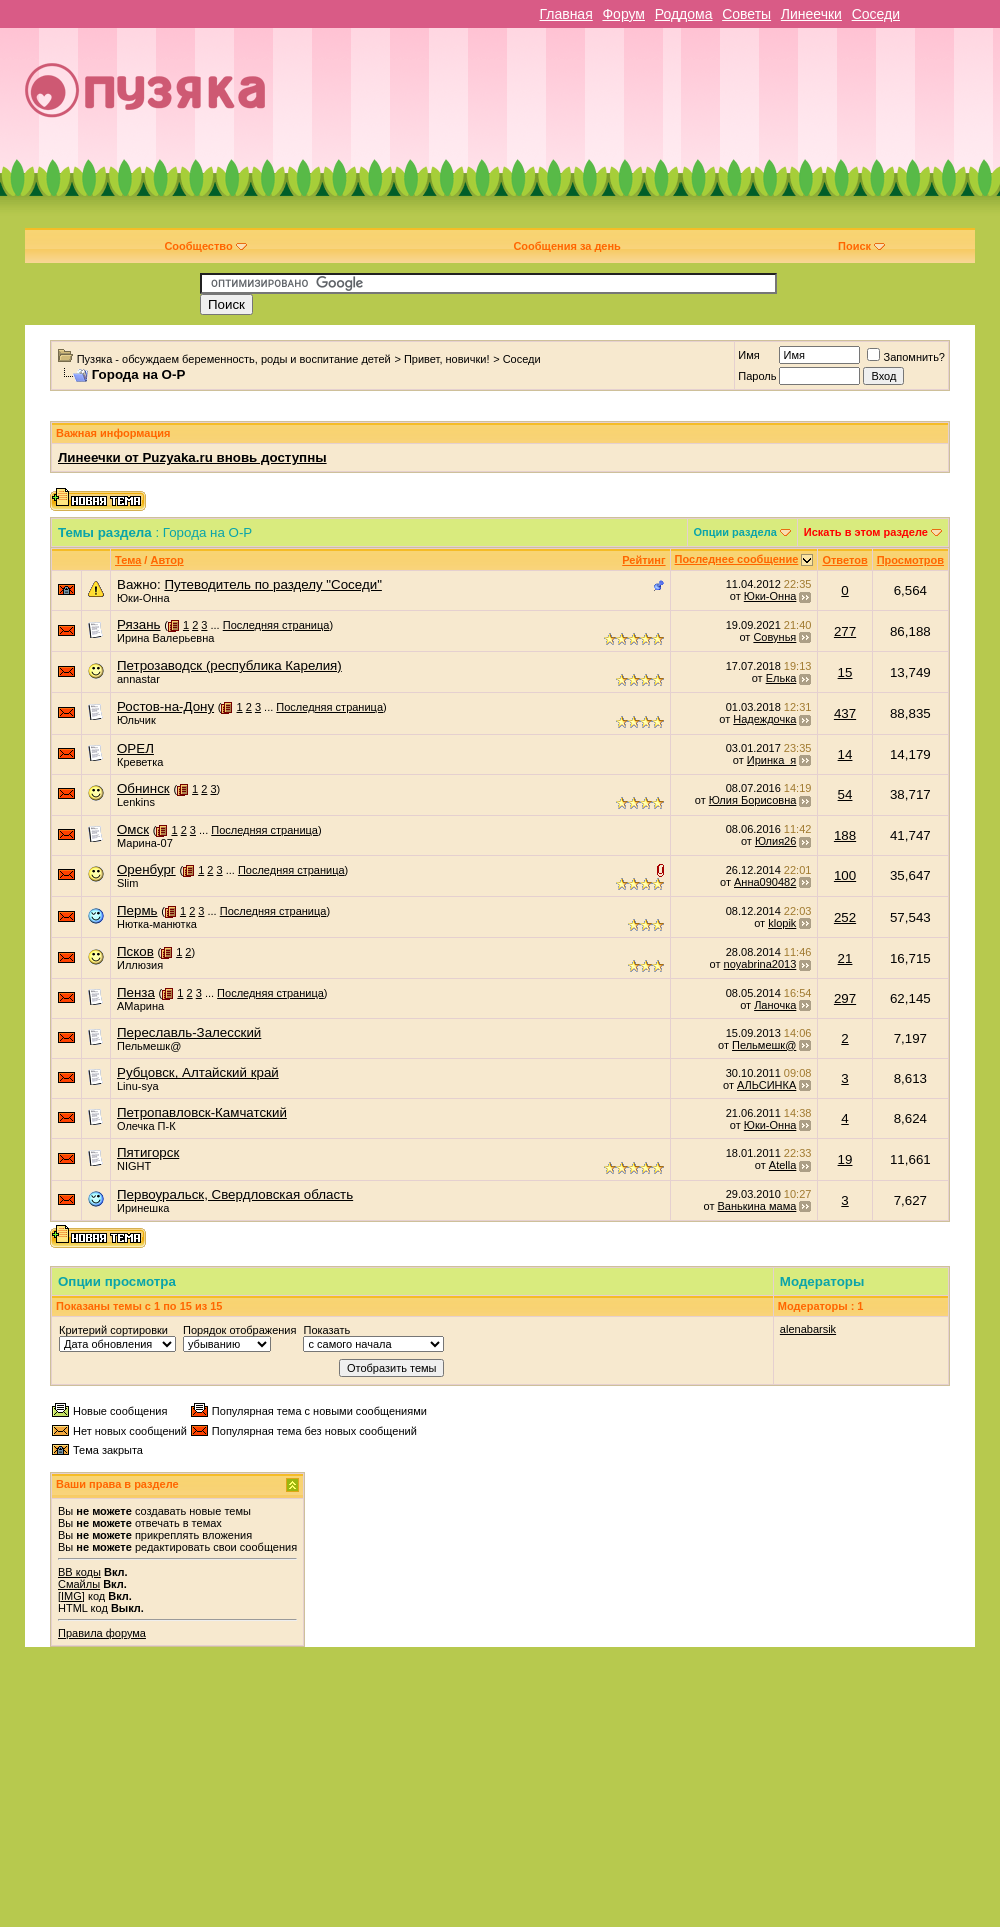 Image resolution: width=1000 pixels, height=1927 pixels. Describe the element at coordinates (845, 998) in the screenshot. I see `297` at that location.